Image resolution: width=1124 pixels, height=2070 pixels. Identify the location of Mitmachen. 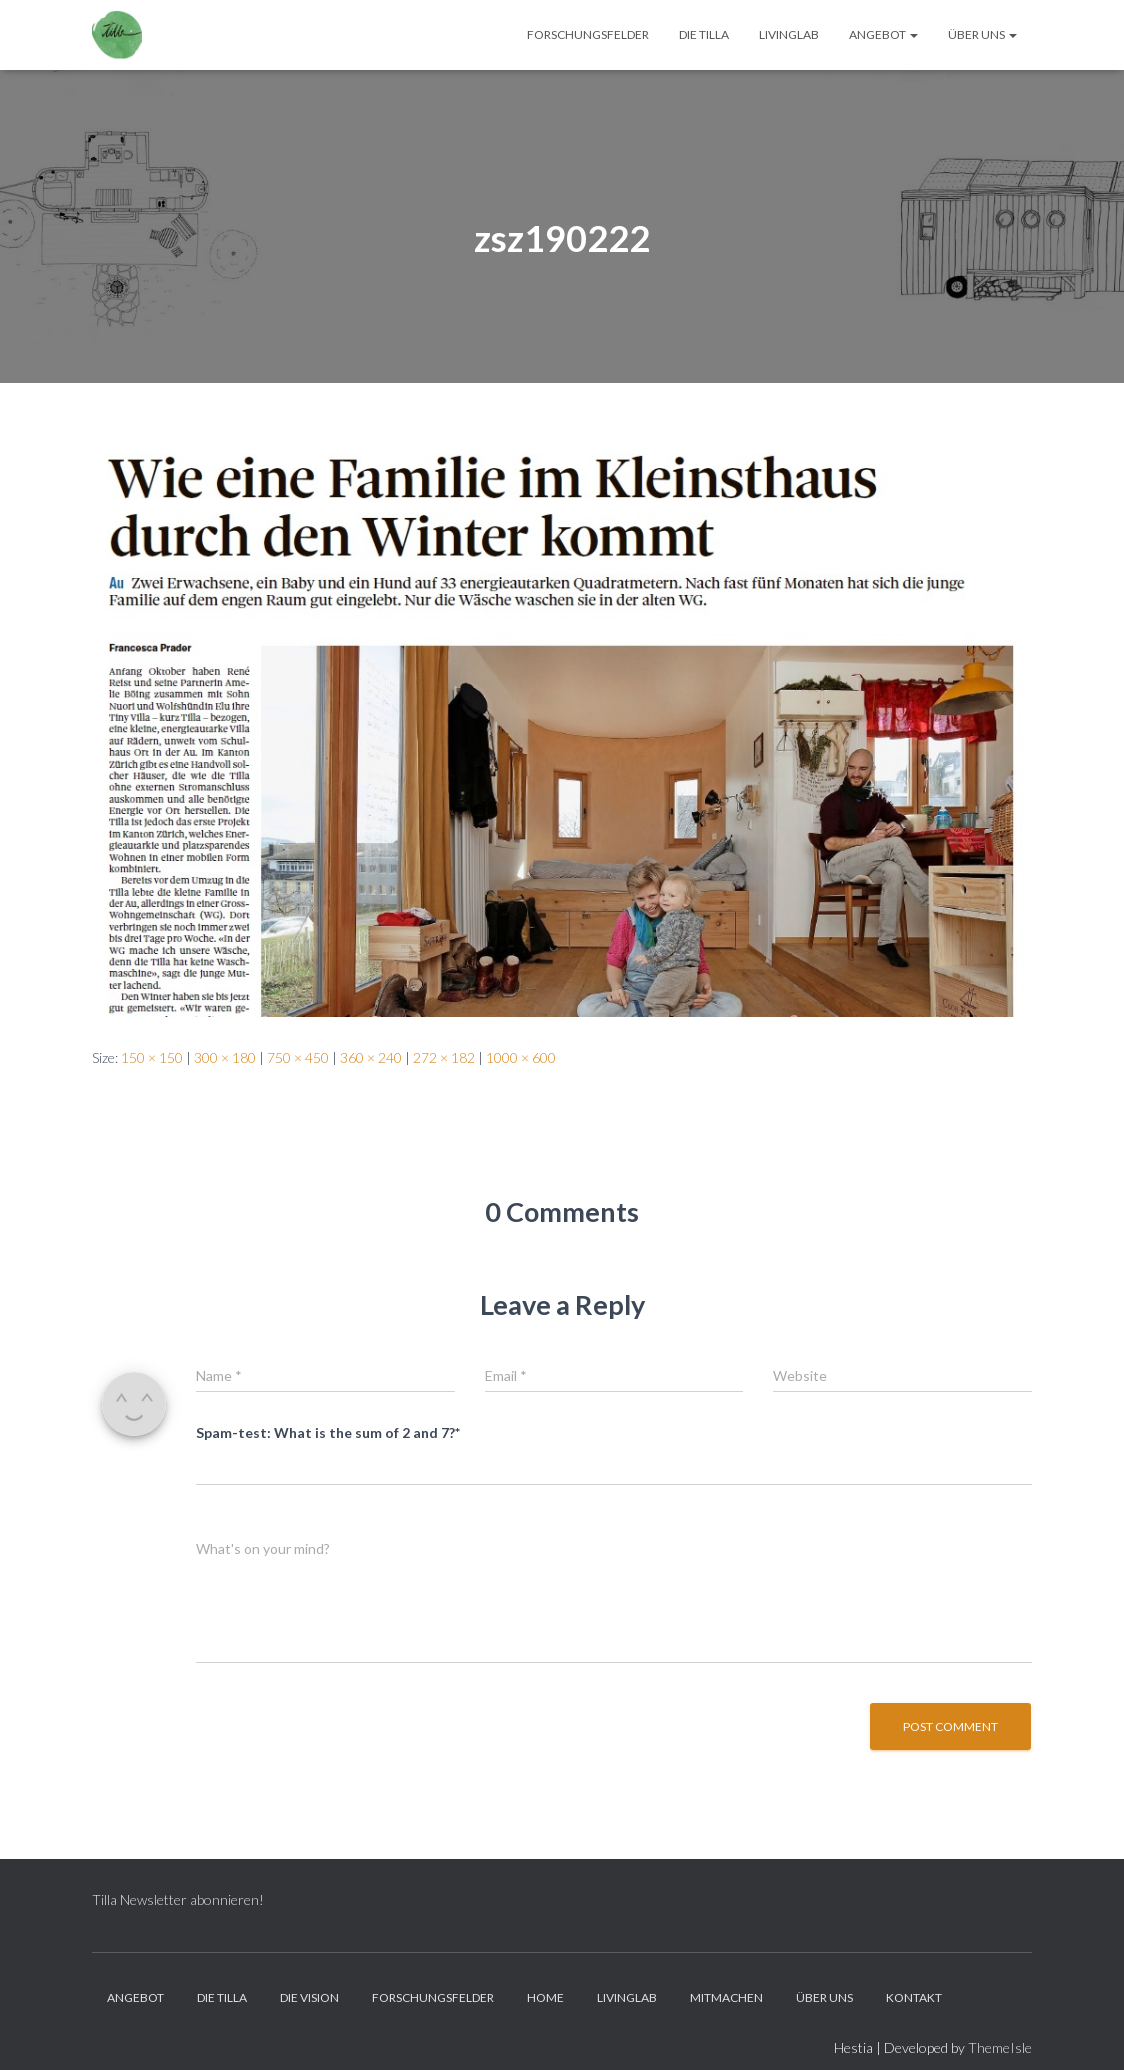
(726, 1997).